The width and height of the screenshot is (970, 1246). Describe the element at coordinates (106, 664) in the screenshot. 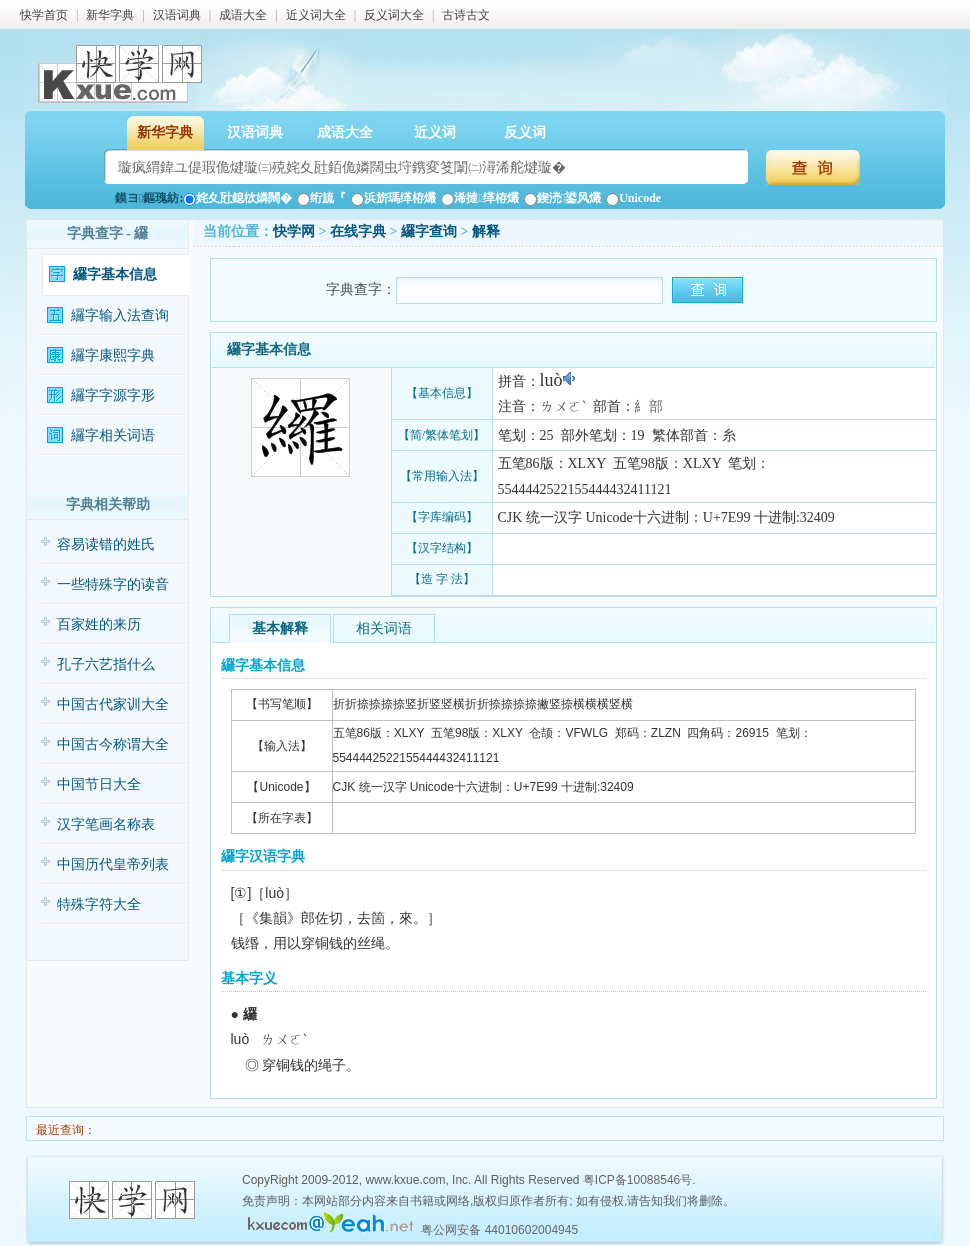

I see `孔子六艺指什么` at that location.